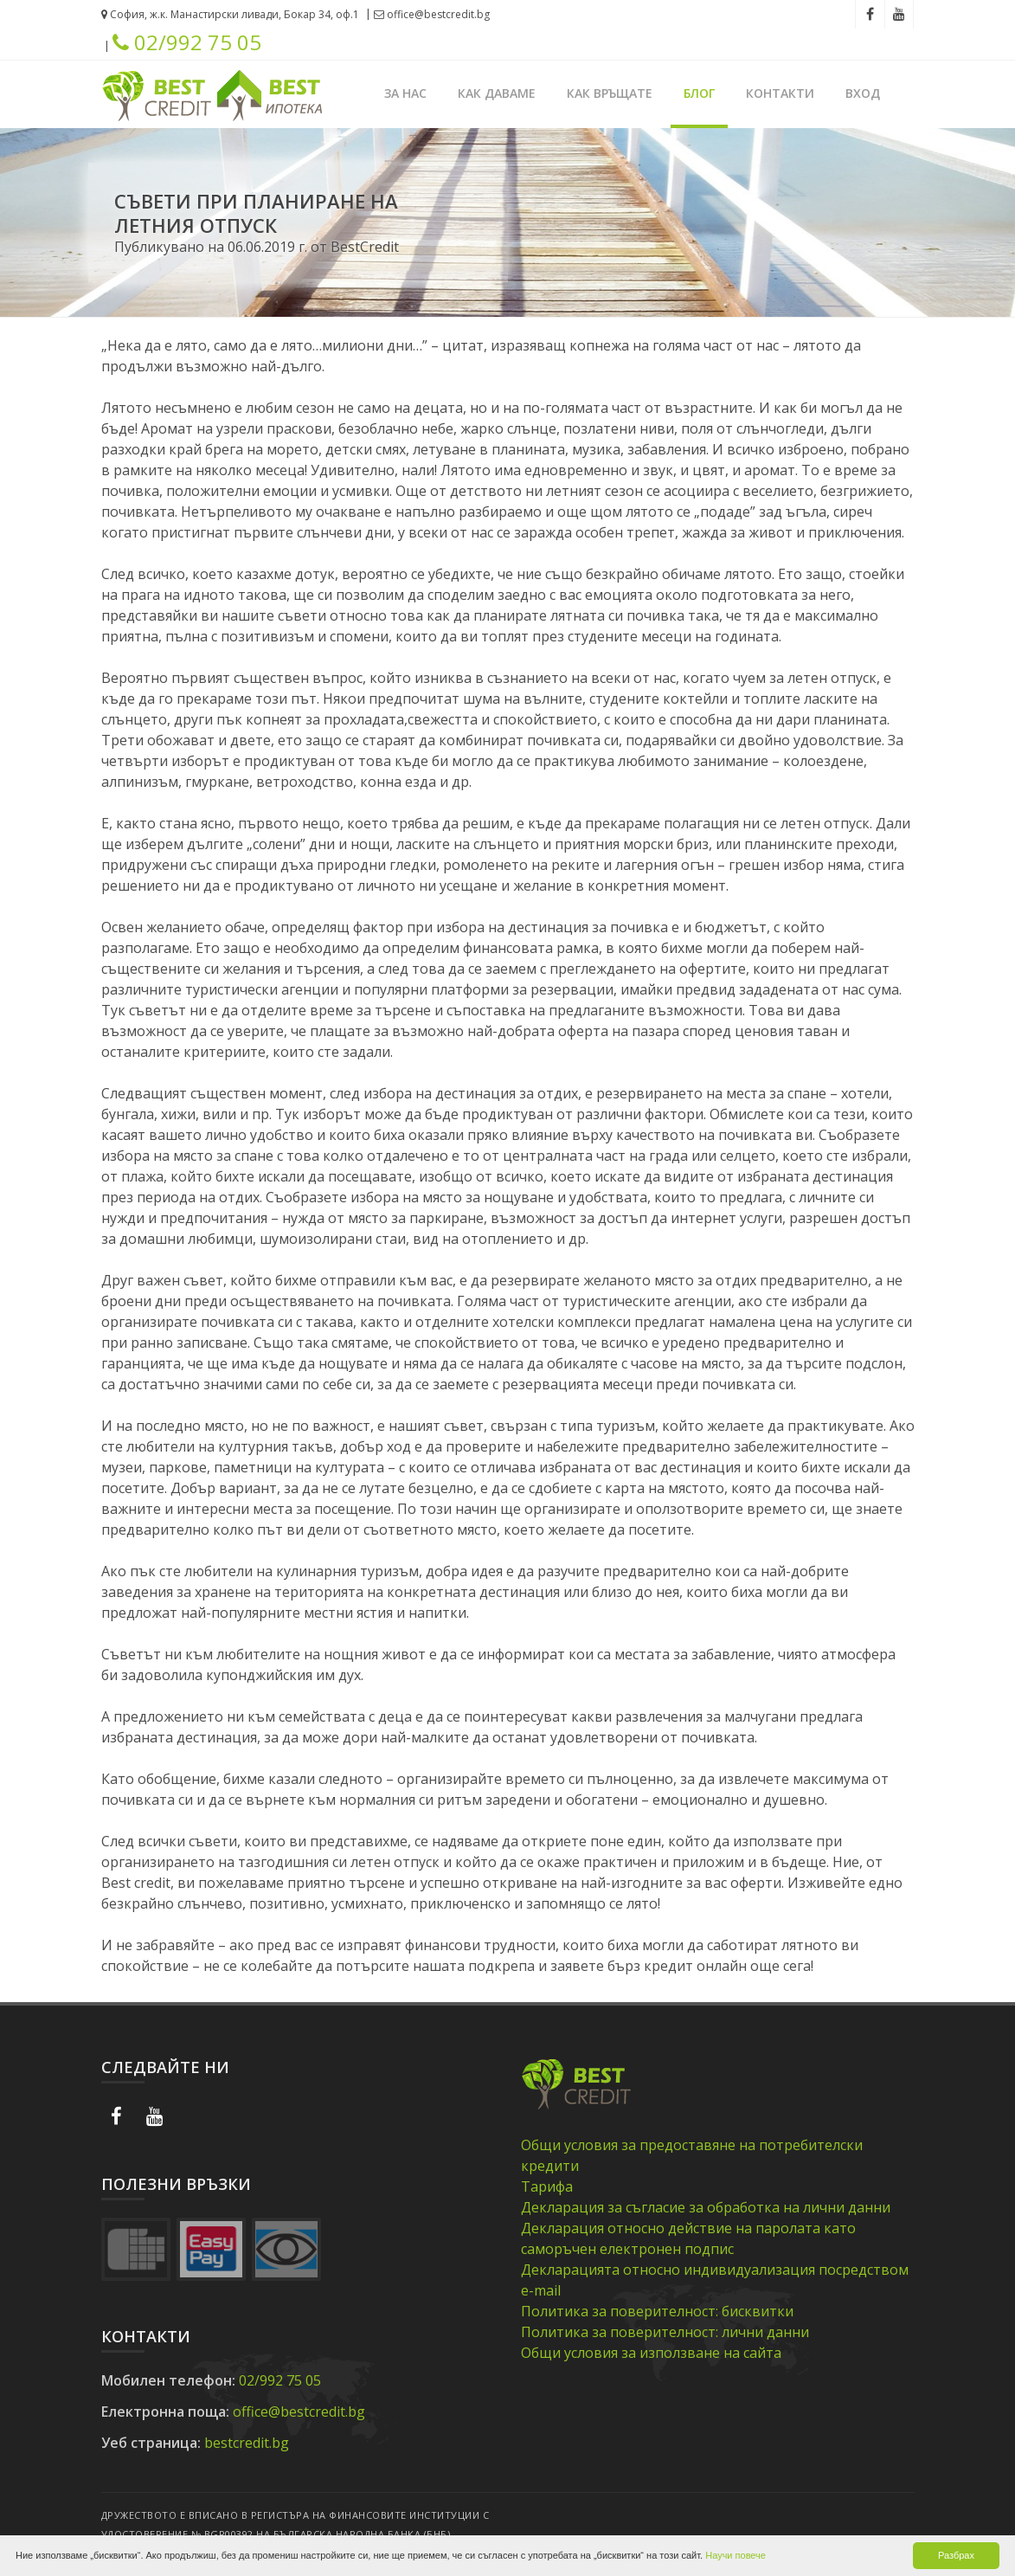 Image resolution: width=1015 pixels, height=2576 pixels. What do you see at coordinates (780, 93) in the screenshot?
I see `Контакти` at bounding box center [780, 93].